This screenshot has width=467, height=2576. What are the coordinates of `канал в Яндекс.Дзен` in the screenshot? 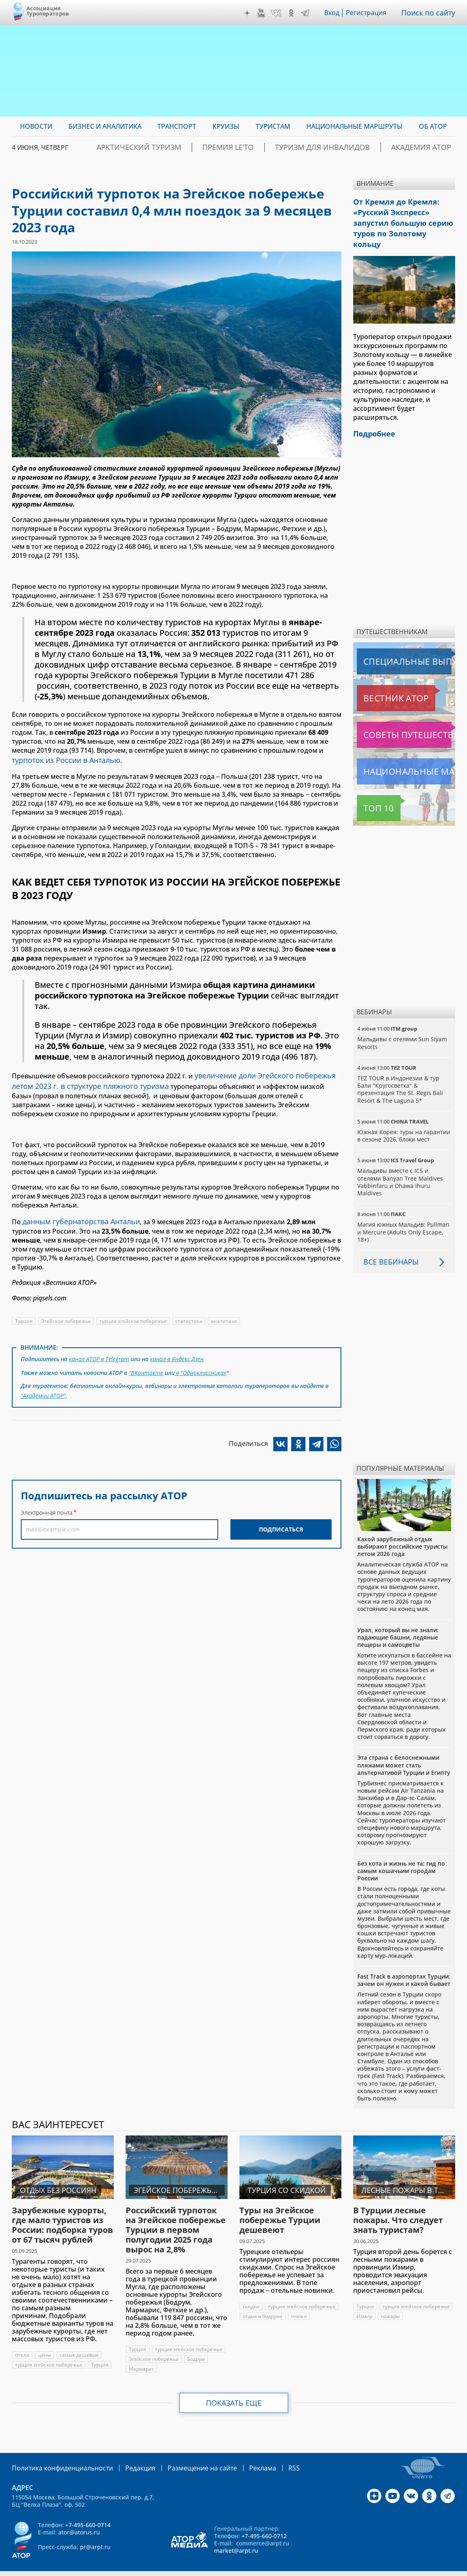 It's located at (178, 1351).